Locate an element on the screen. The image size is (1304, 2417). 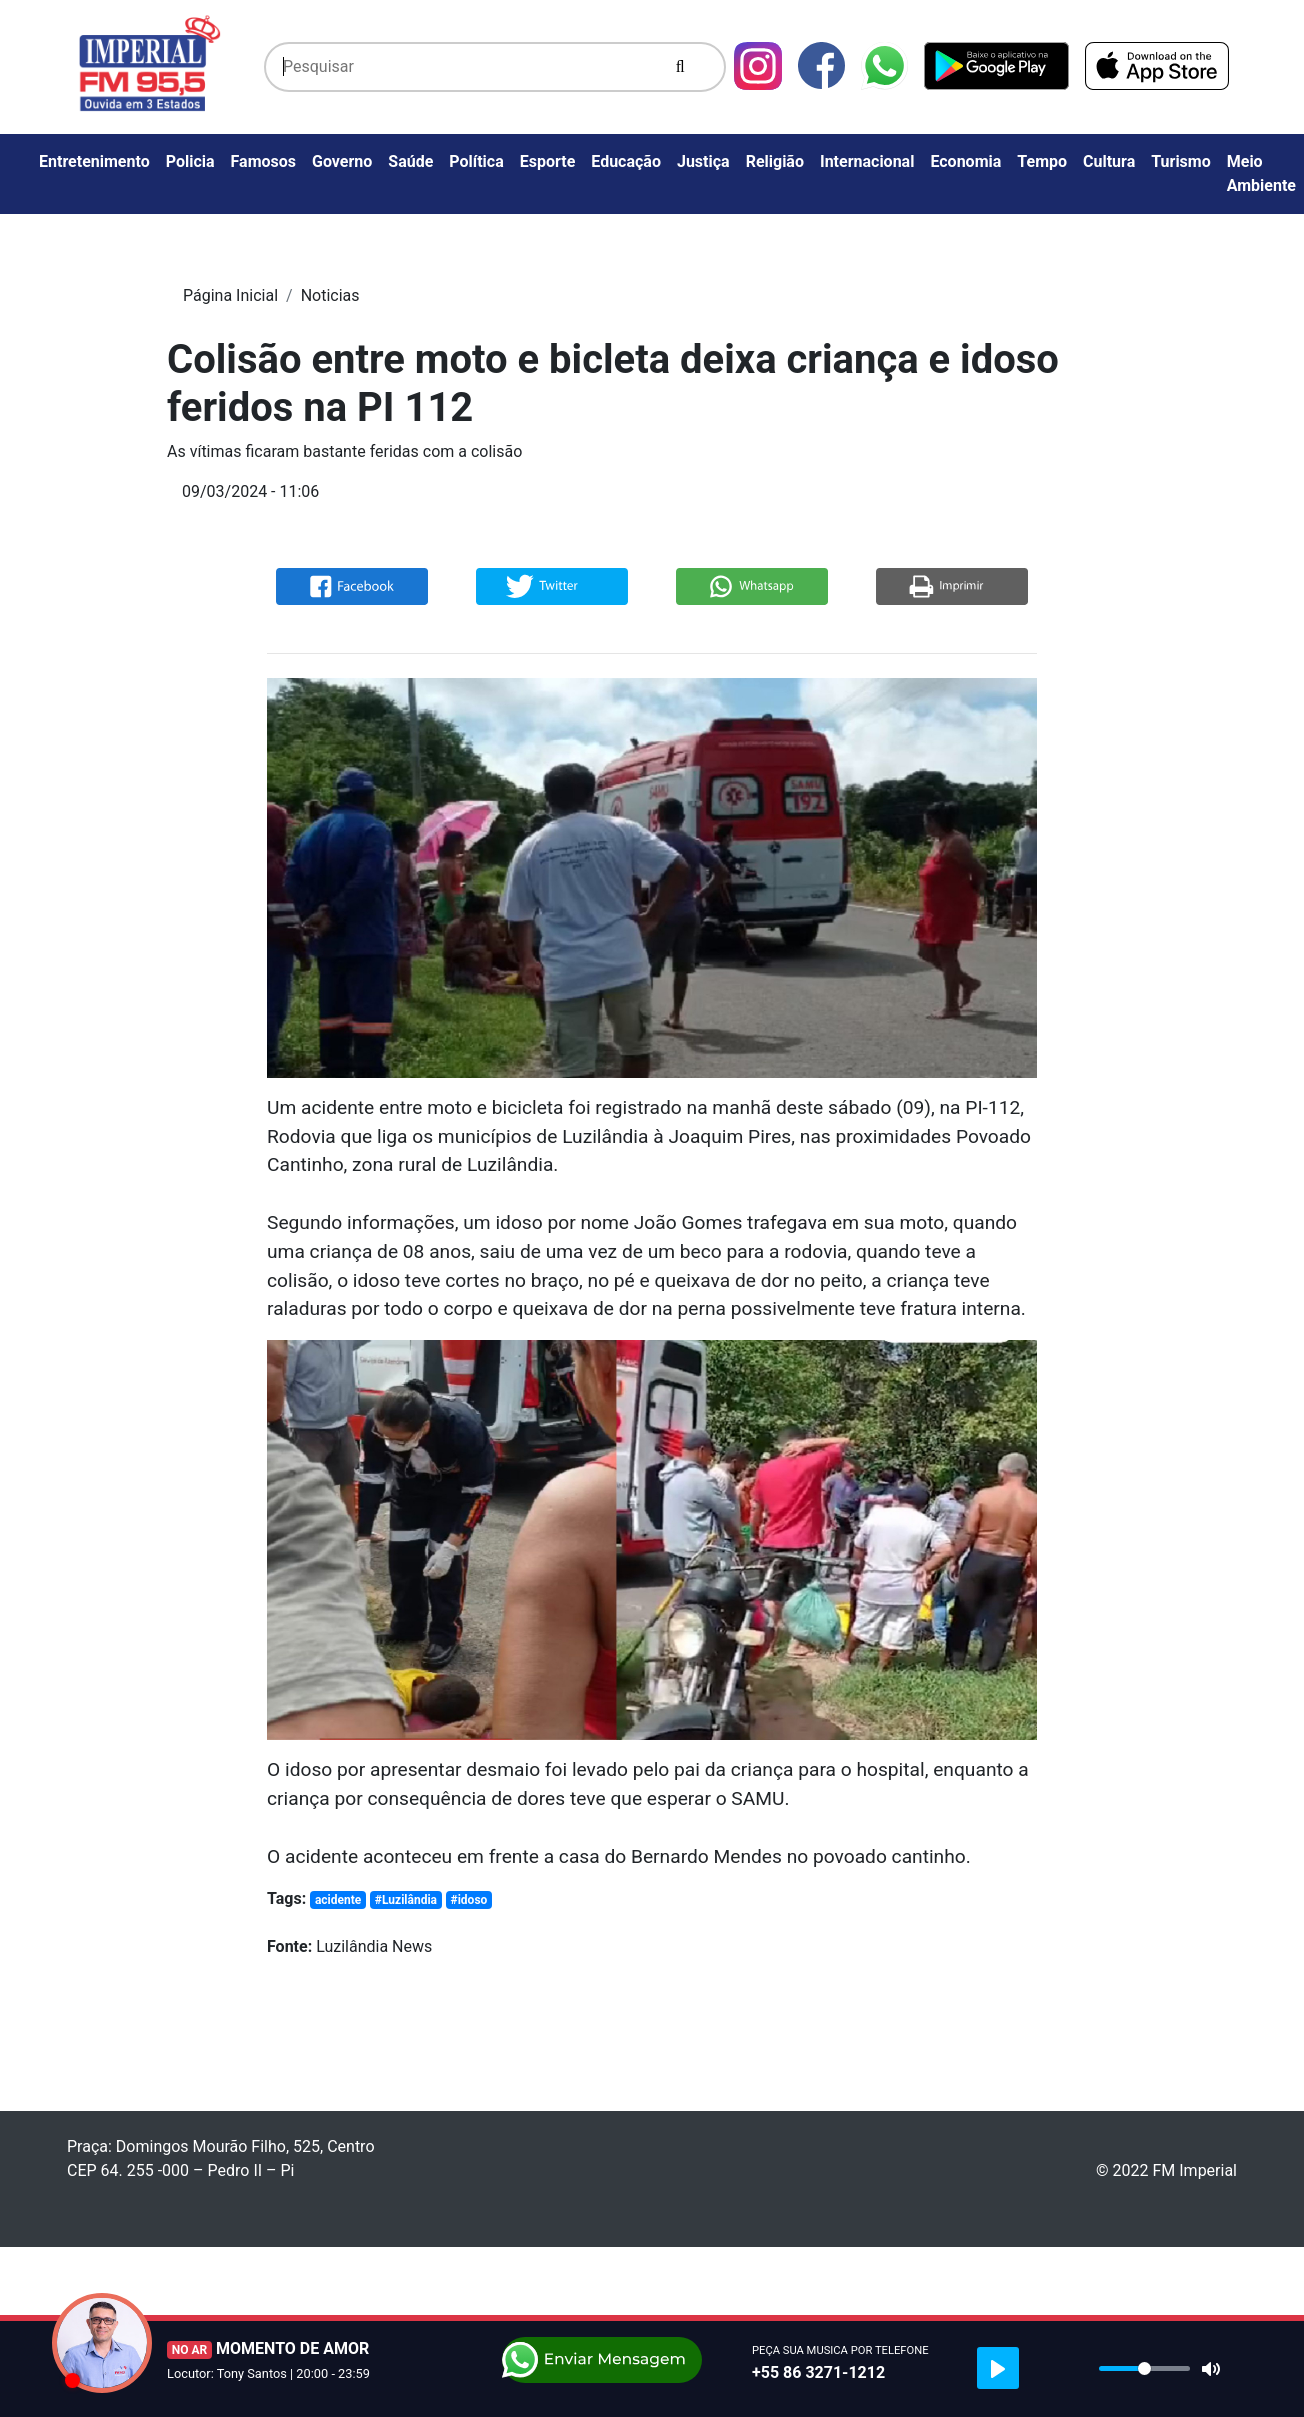
Noticias is located at coordinates (330, 295).